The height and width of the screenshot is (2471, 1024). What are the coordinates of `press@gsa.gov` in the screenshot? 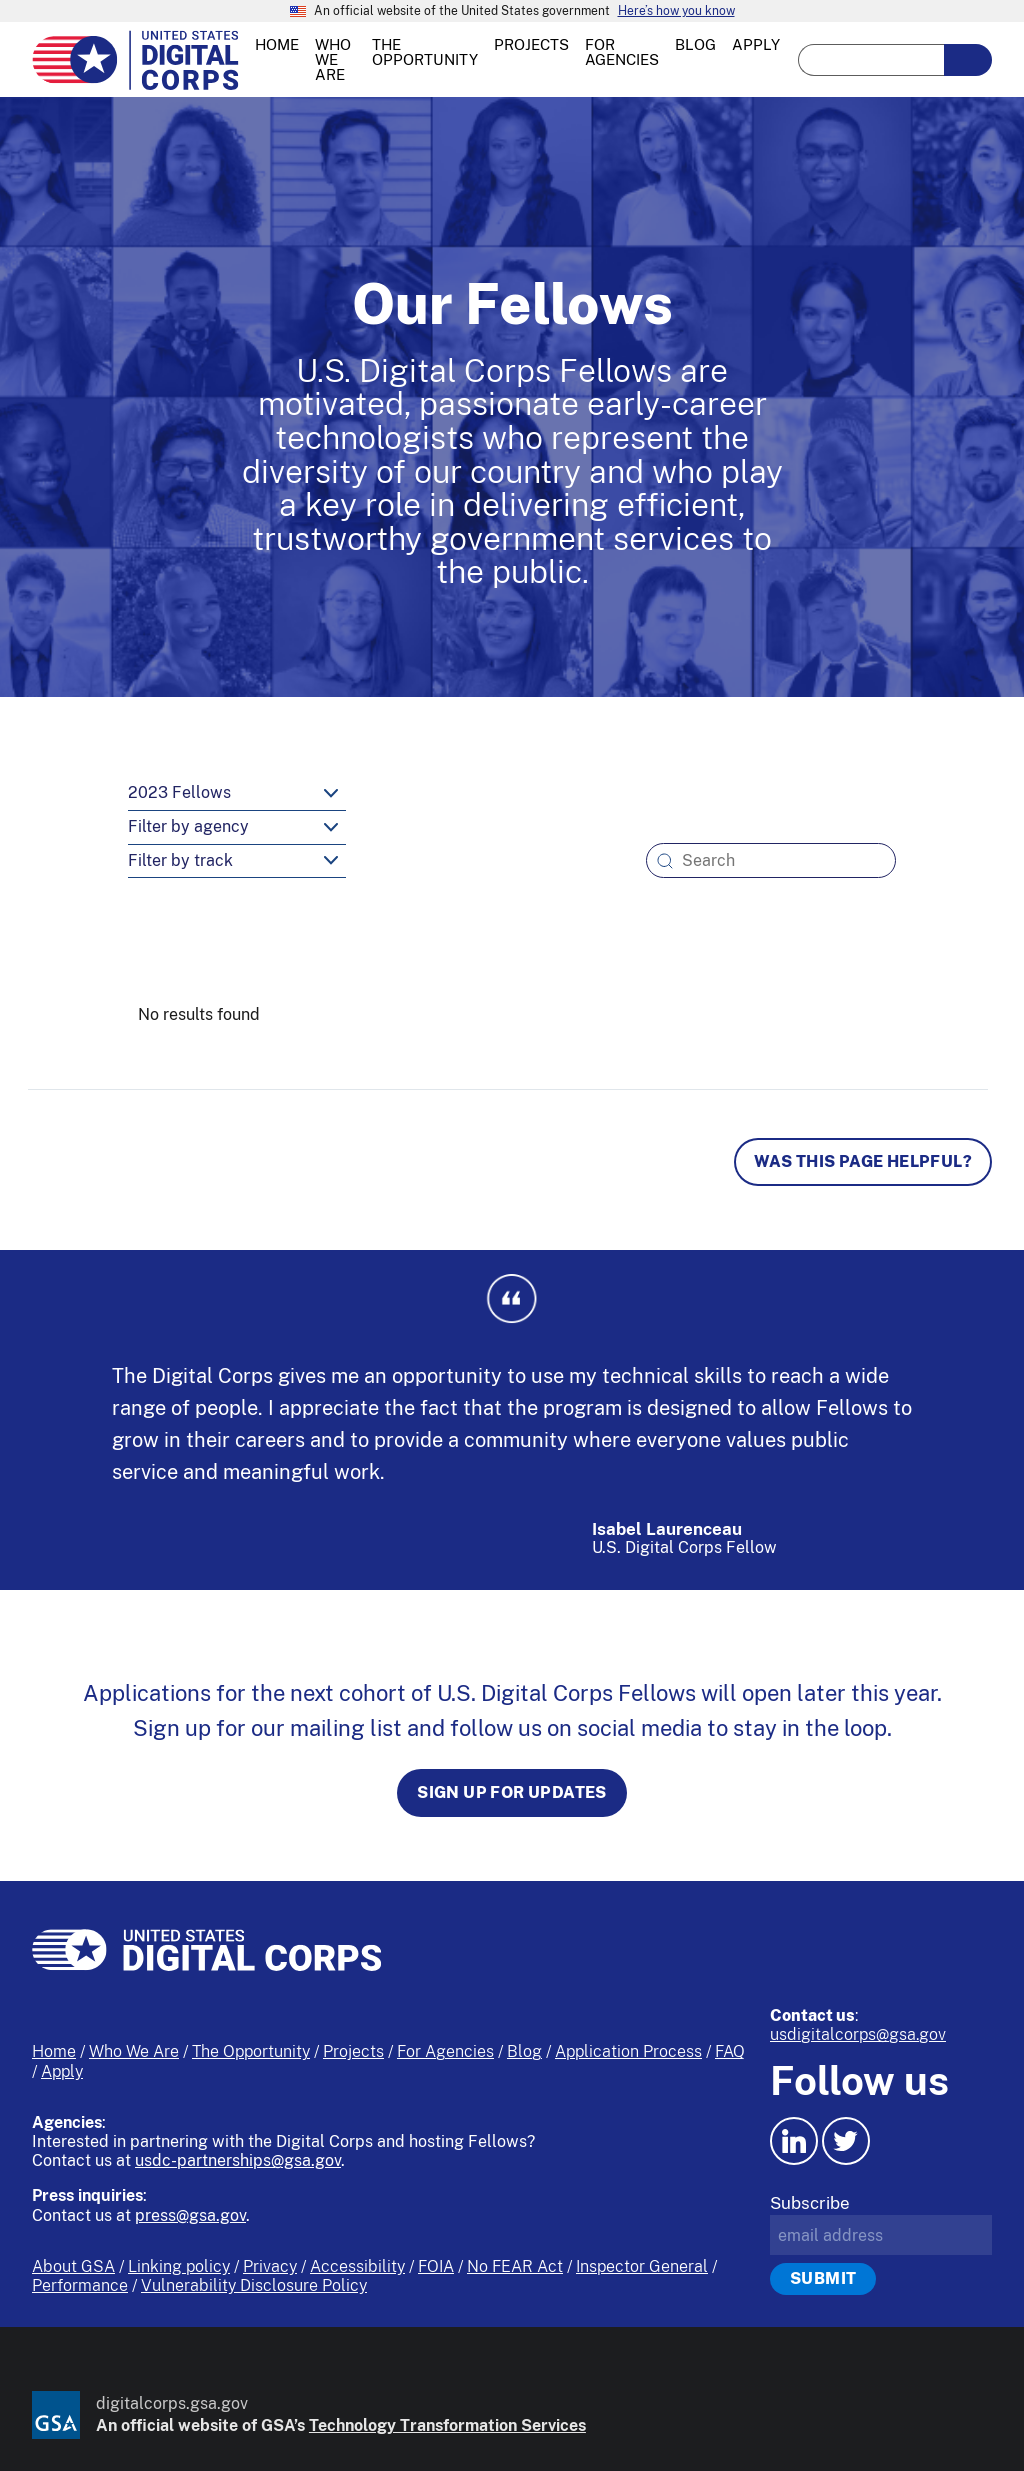 It's located at (190, 2215).